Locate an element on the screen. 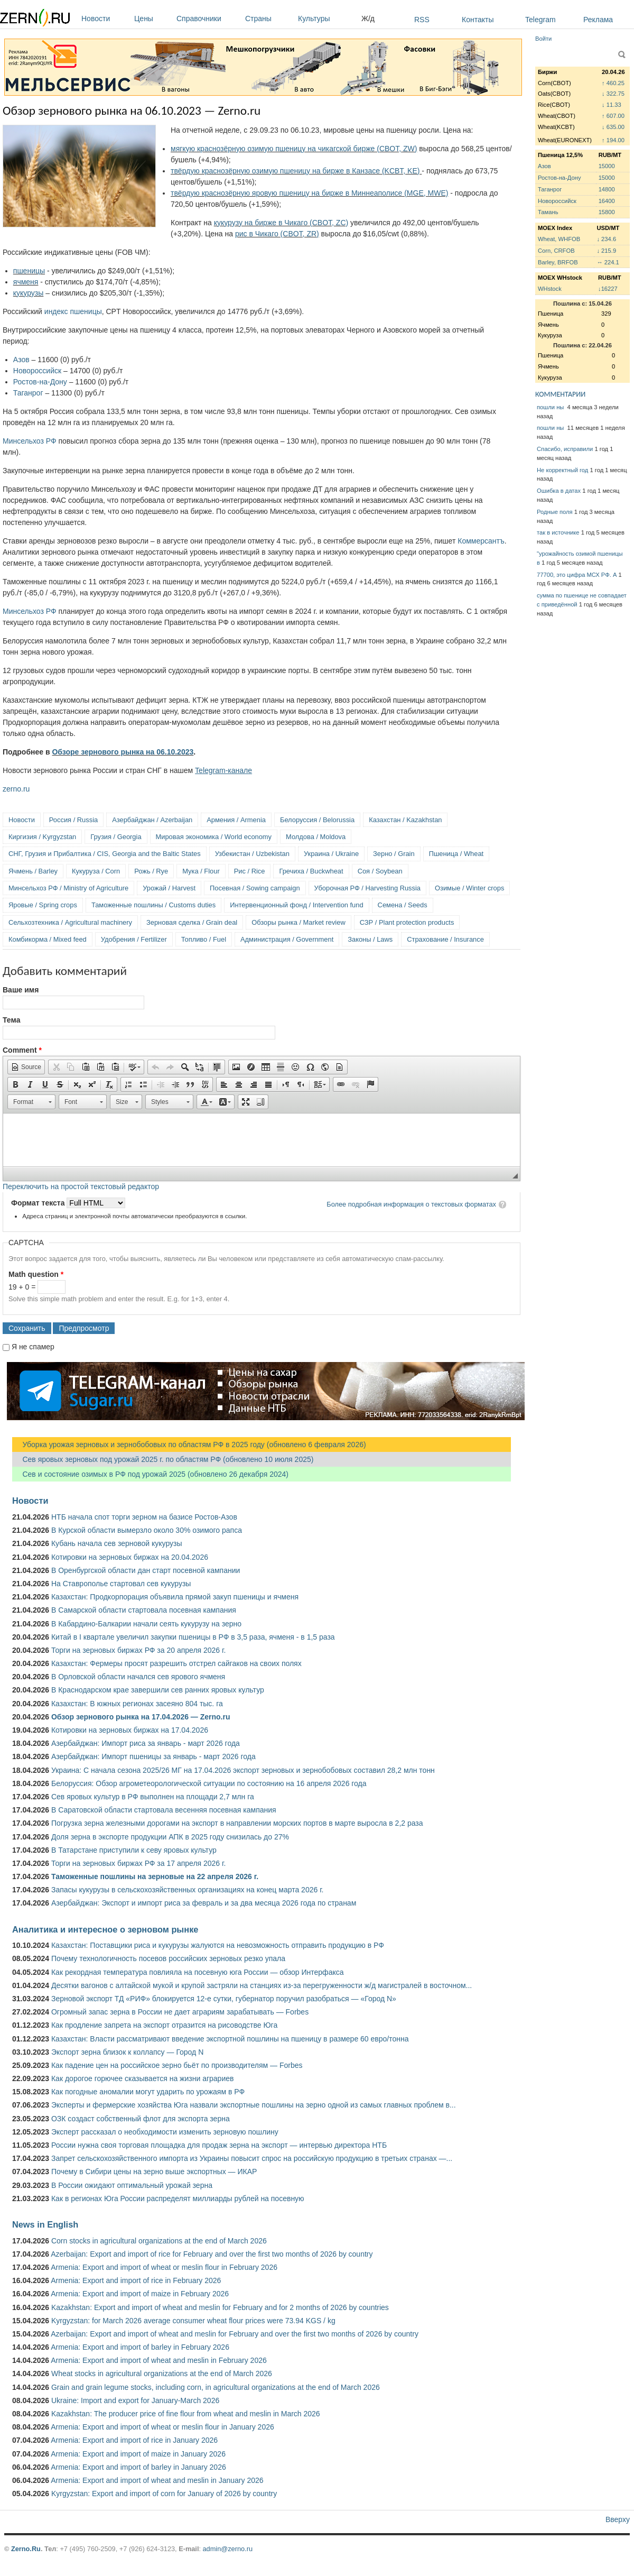  Grain and grain legume stocks, including corn, in agricultural organizations at the end of March 2026 is located at coordinates (215, 2387).